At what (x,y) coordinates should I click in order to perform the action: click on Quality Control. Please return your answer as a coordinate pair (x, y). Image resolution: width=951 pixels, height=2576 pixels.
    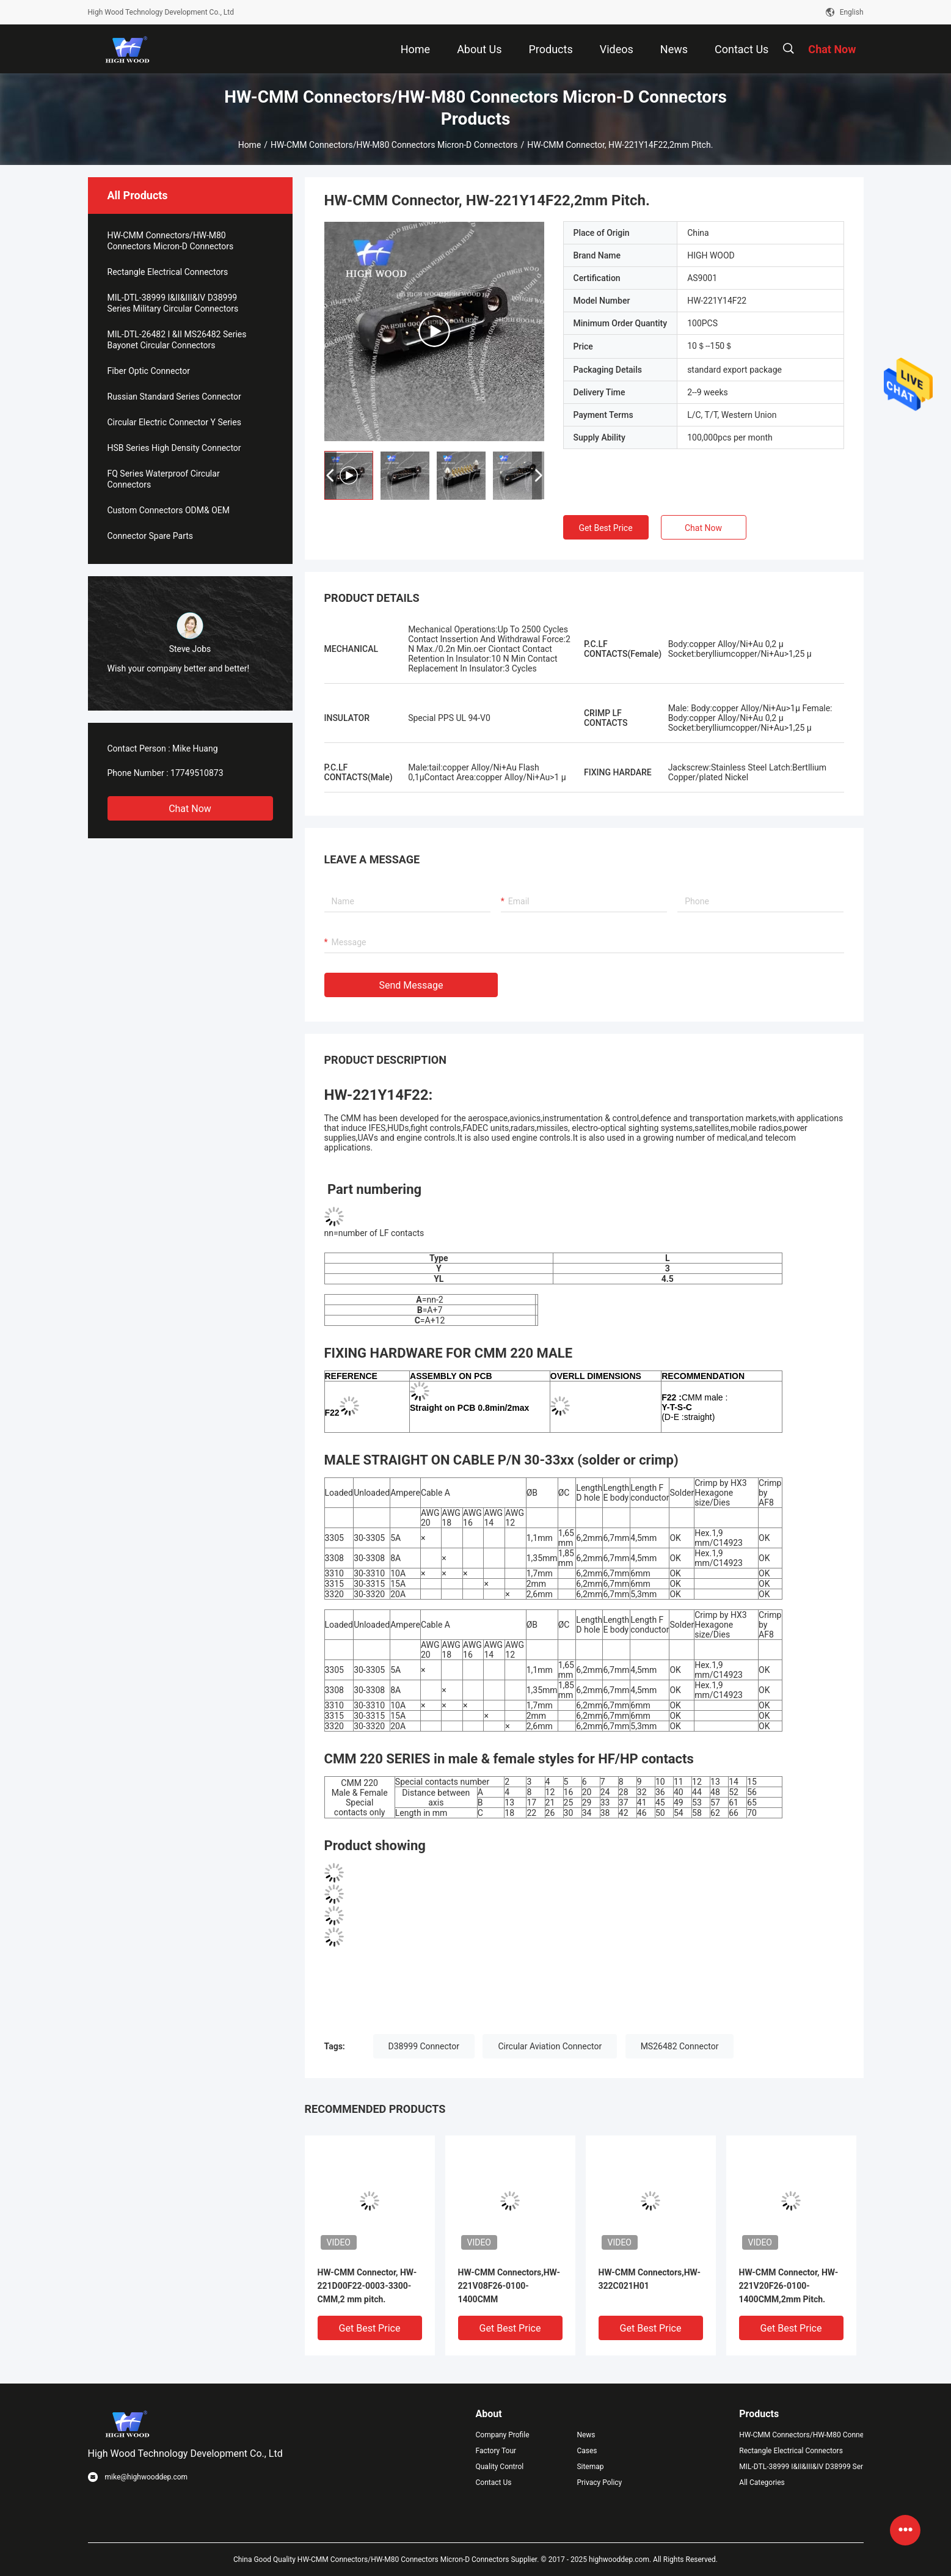
    Looking at the image, I should click on (500, 2466).